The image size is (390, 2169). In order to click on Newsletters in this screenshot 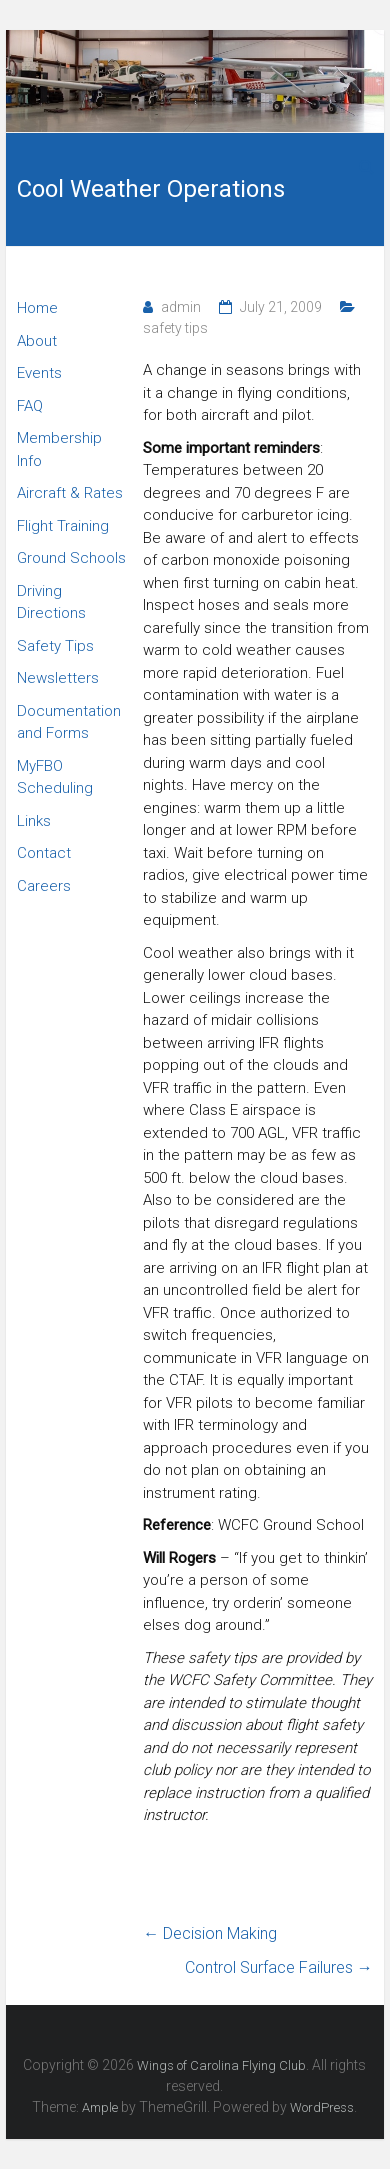, I will do `click(58, 678)`.